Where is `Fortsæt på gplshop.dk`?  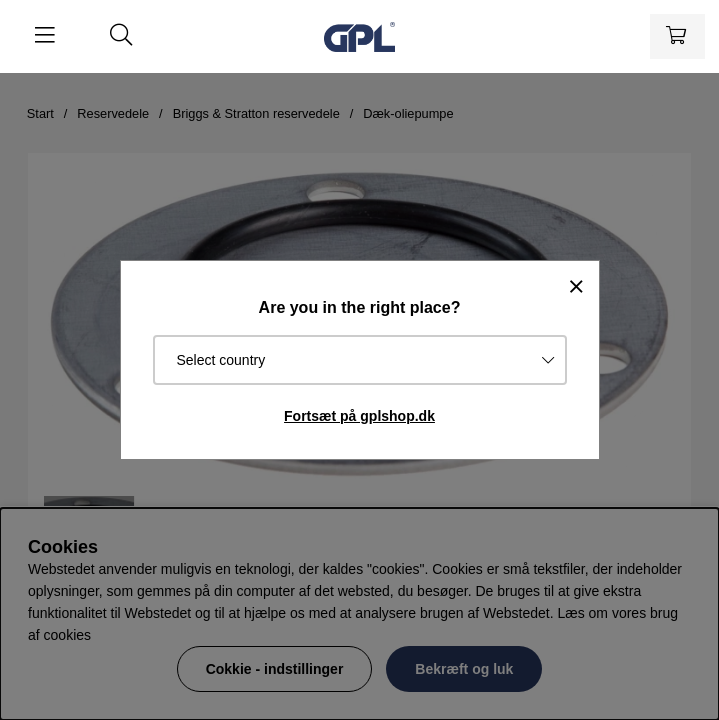
Fortsæt på gplshop.dk is located at coordinates (359, 416).